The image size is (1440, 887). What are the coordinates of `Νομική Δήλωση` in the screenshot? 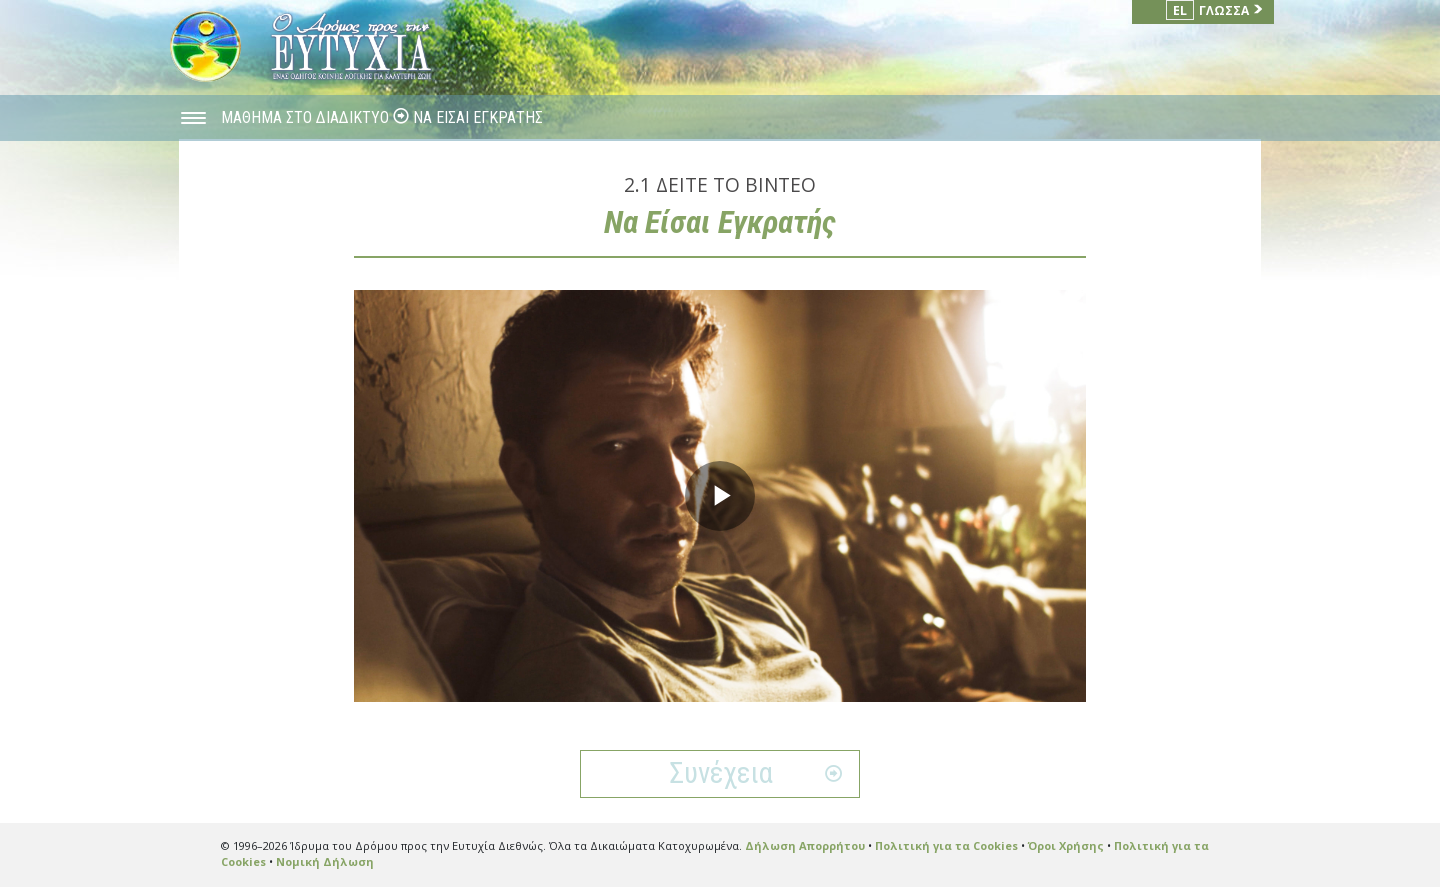 It's located at (325, 861).